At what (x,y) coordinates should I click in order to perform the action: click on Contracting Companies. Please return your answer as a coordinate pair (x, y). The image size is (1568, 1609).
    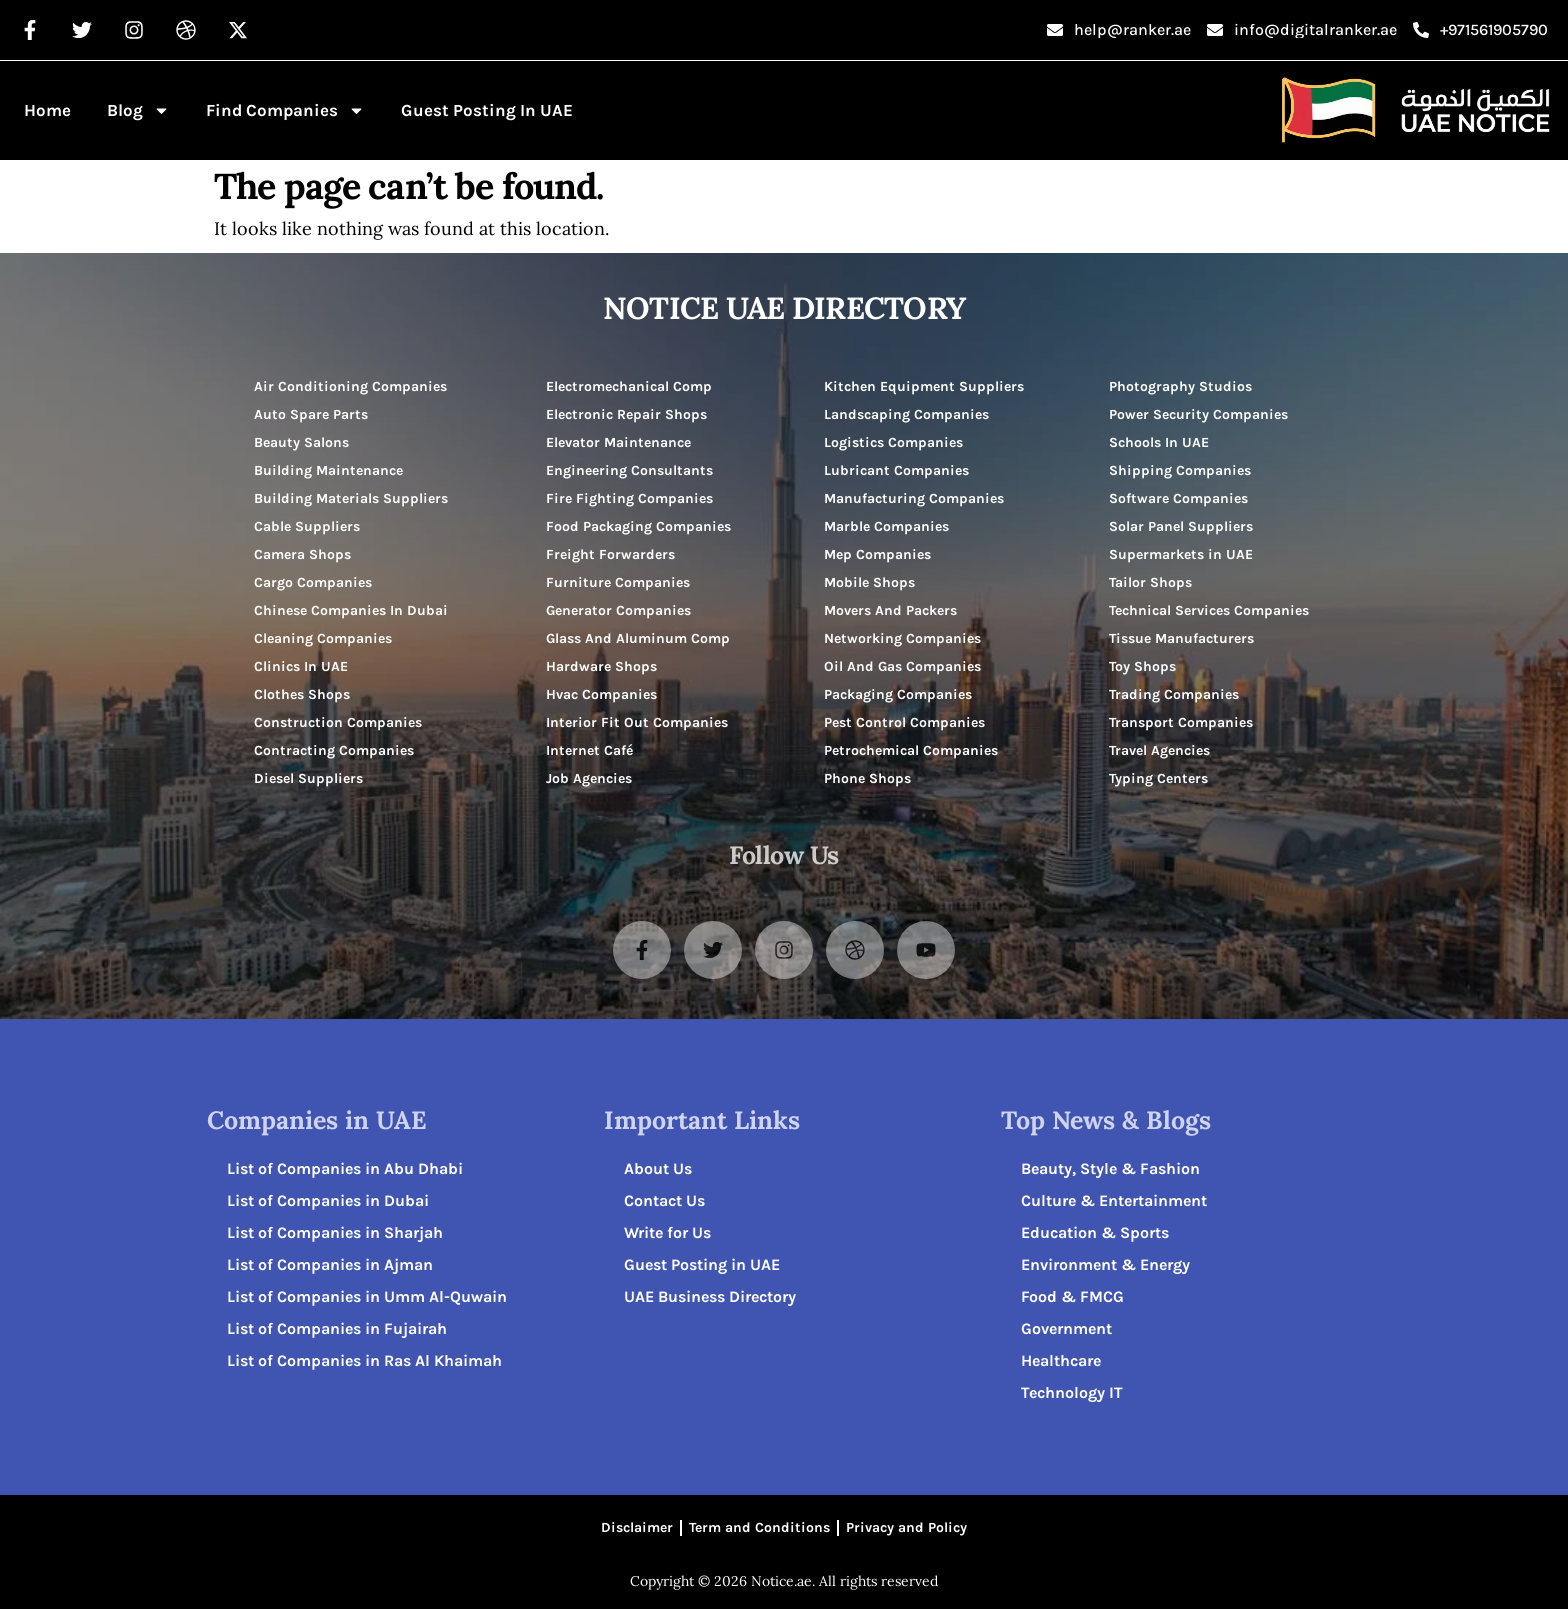
    Looking at the image, I should click on (334, 750).